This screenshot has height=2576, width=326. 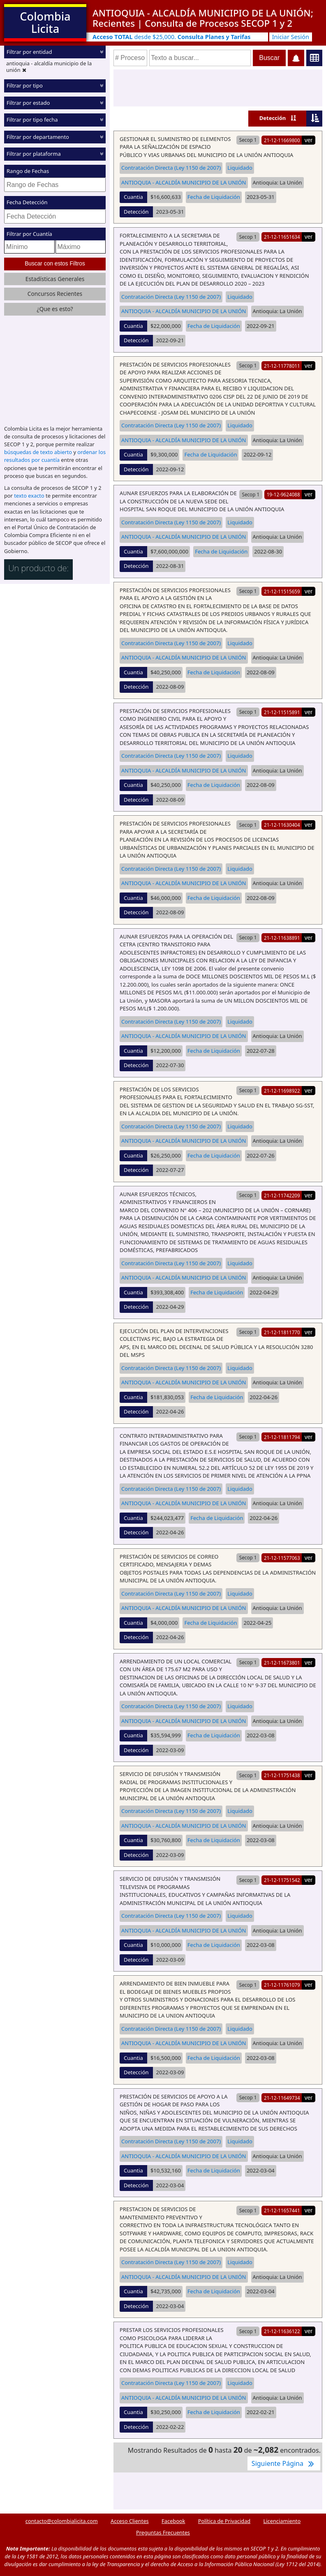 What do you see at coordinates (38, 452) in the screenshot?
I see `búsquedas de texto abierto` at bounding box center [38, 452].